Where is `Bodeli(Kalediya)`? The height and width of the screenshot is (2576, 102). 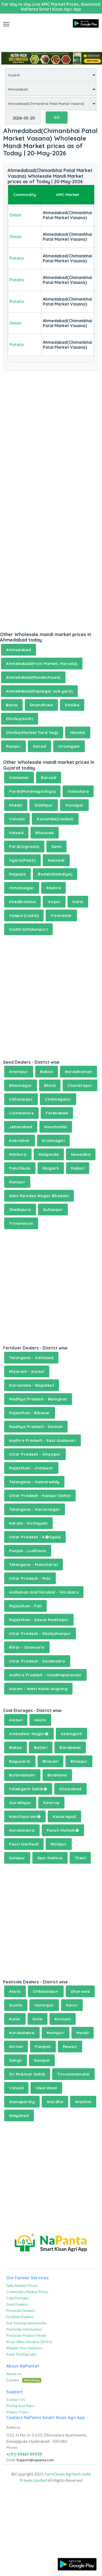 Bodeli(Kalediya) is located at coordinates (55, 874).